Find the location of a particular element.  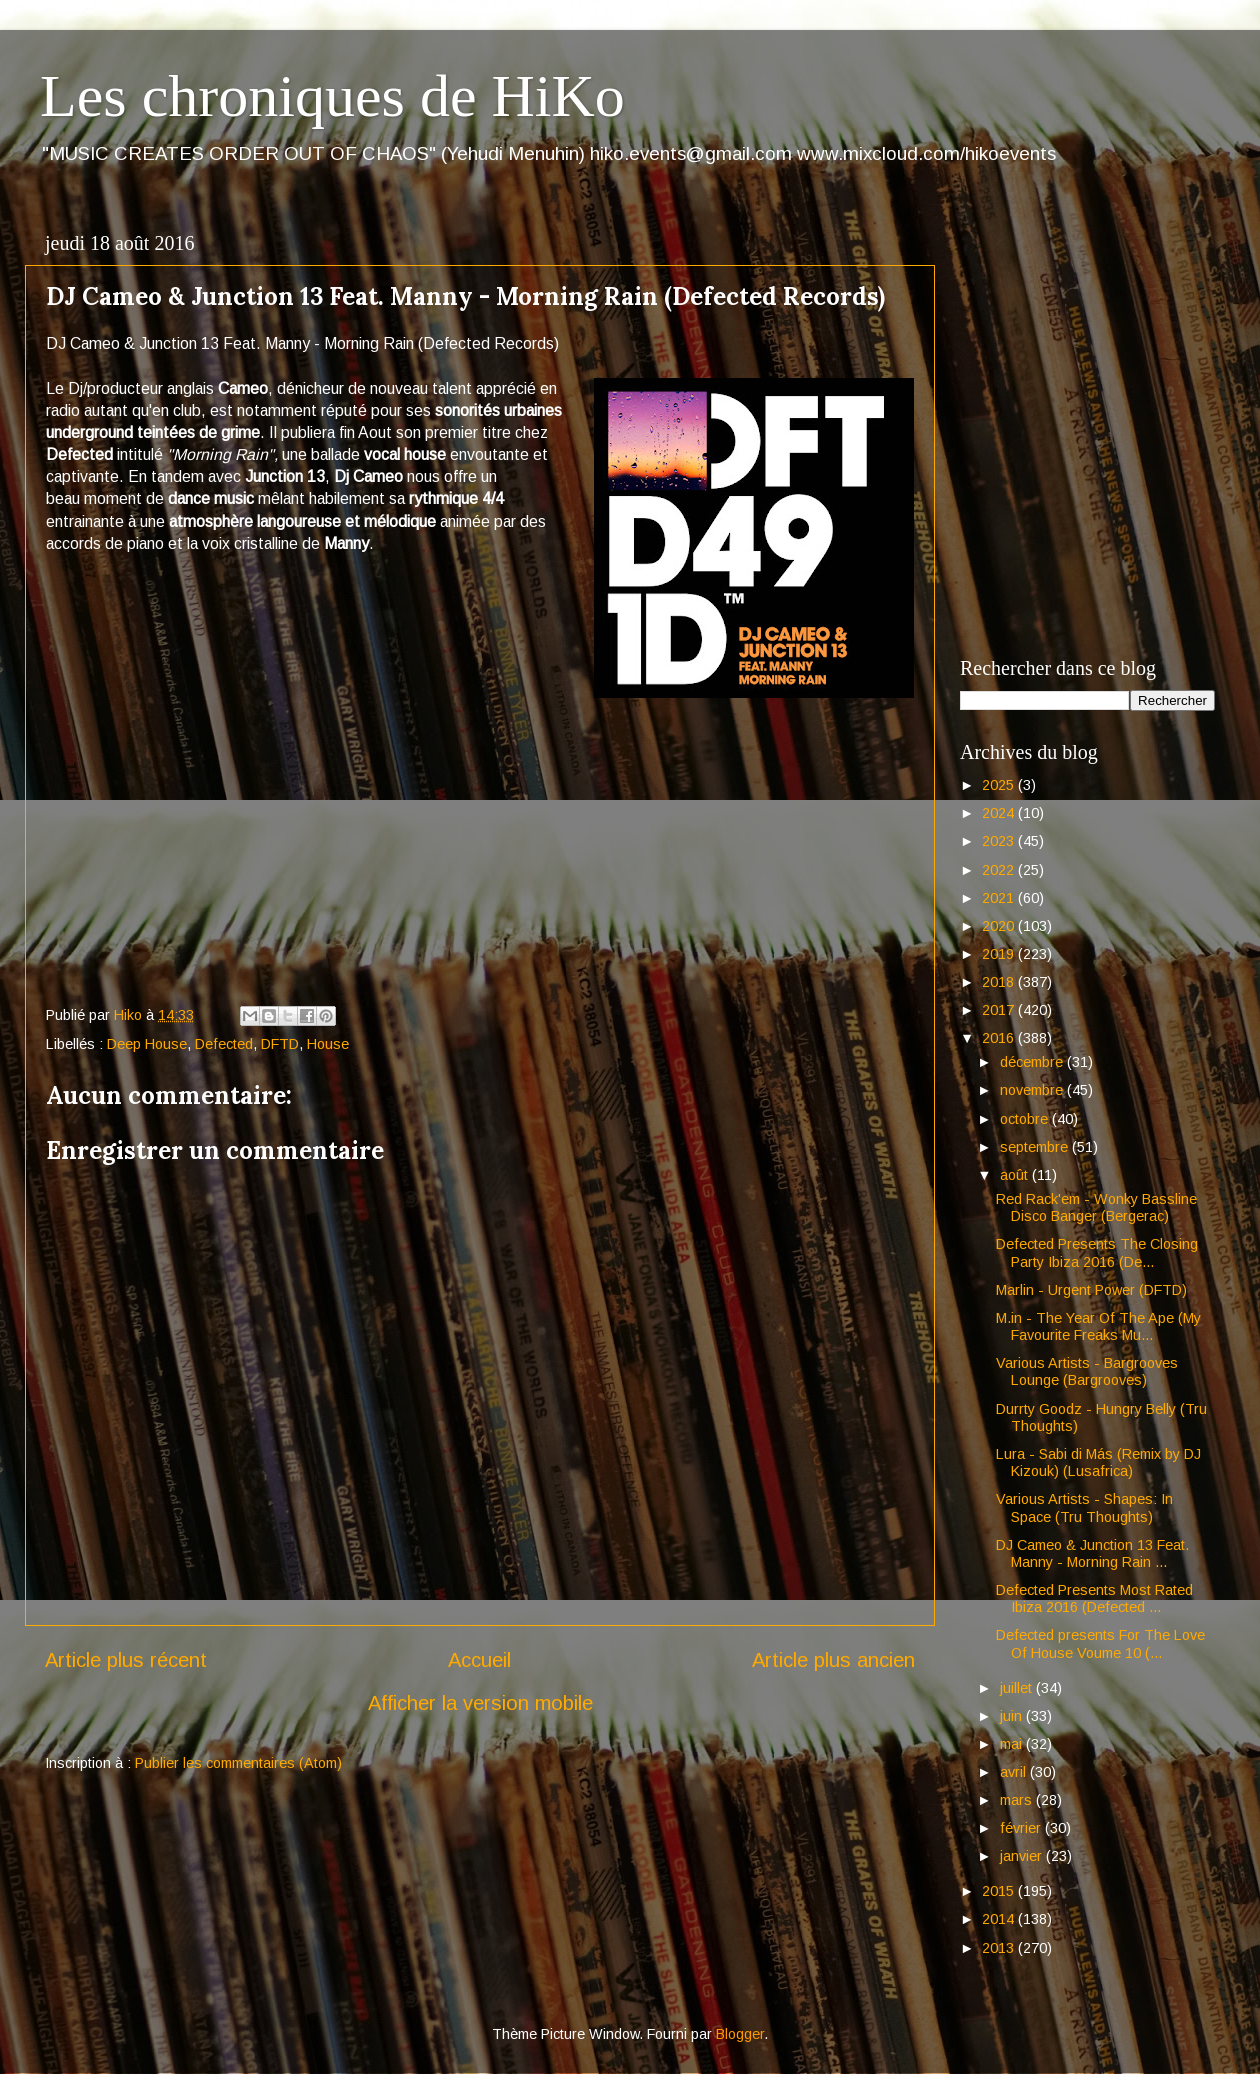

DFTD is located at coordinates (280, 1044).